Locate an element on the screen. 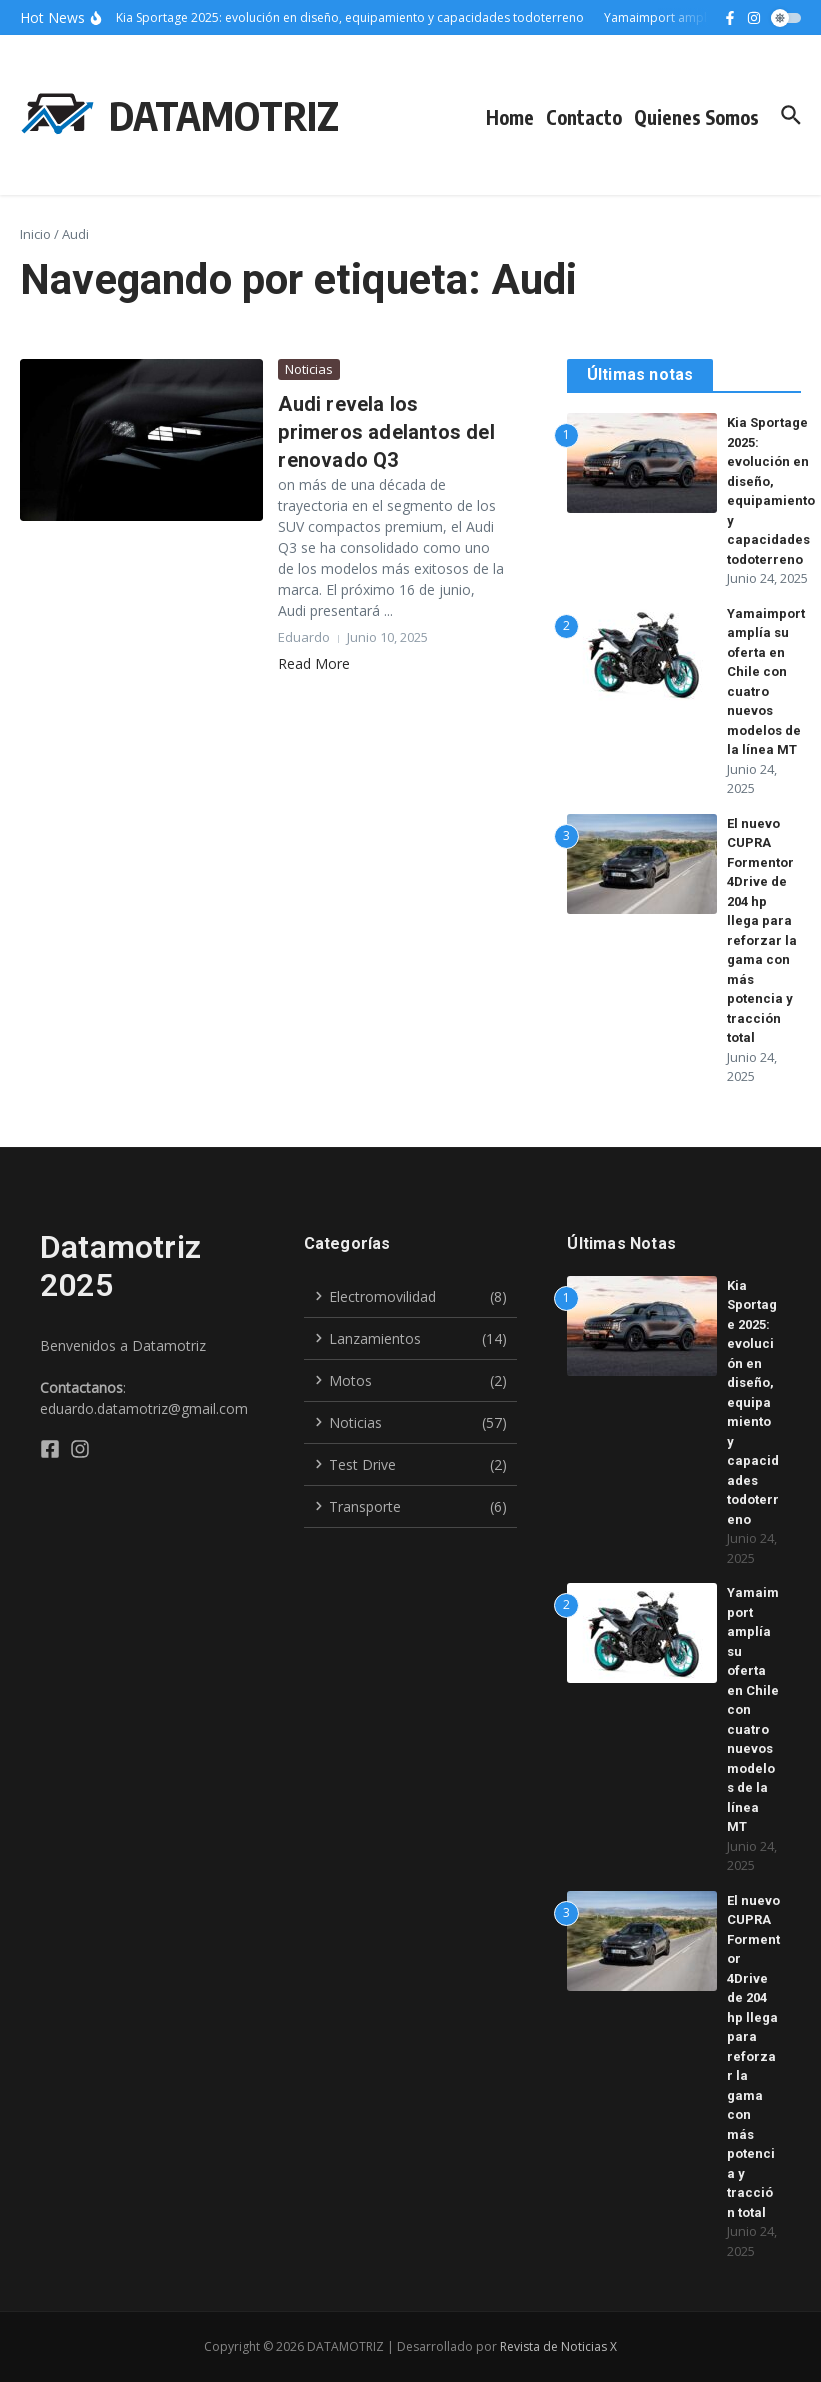  Revista de Noticias X is located at coordinates (558, 2346).